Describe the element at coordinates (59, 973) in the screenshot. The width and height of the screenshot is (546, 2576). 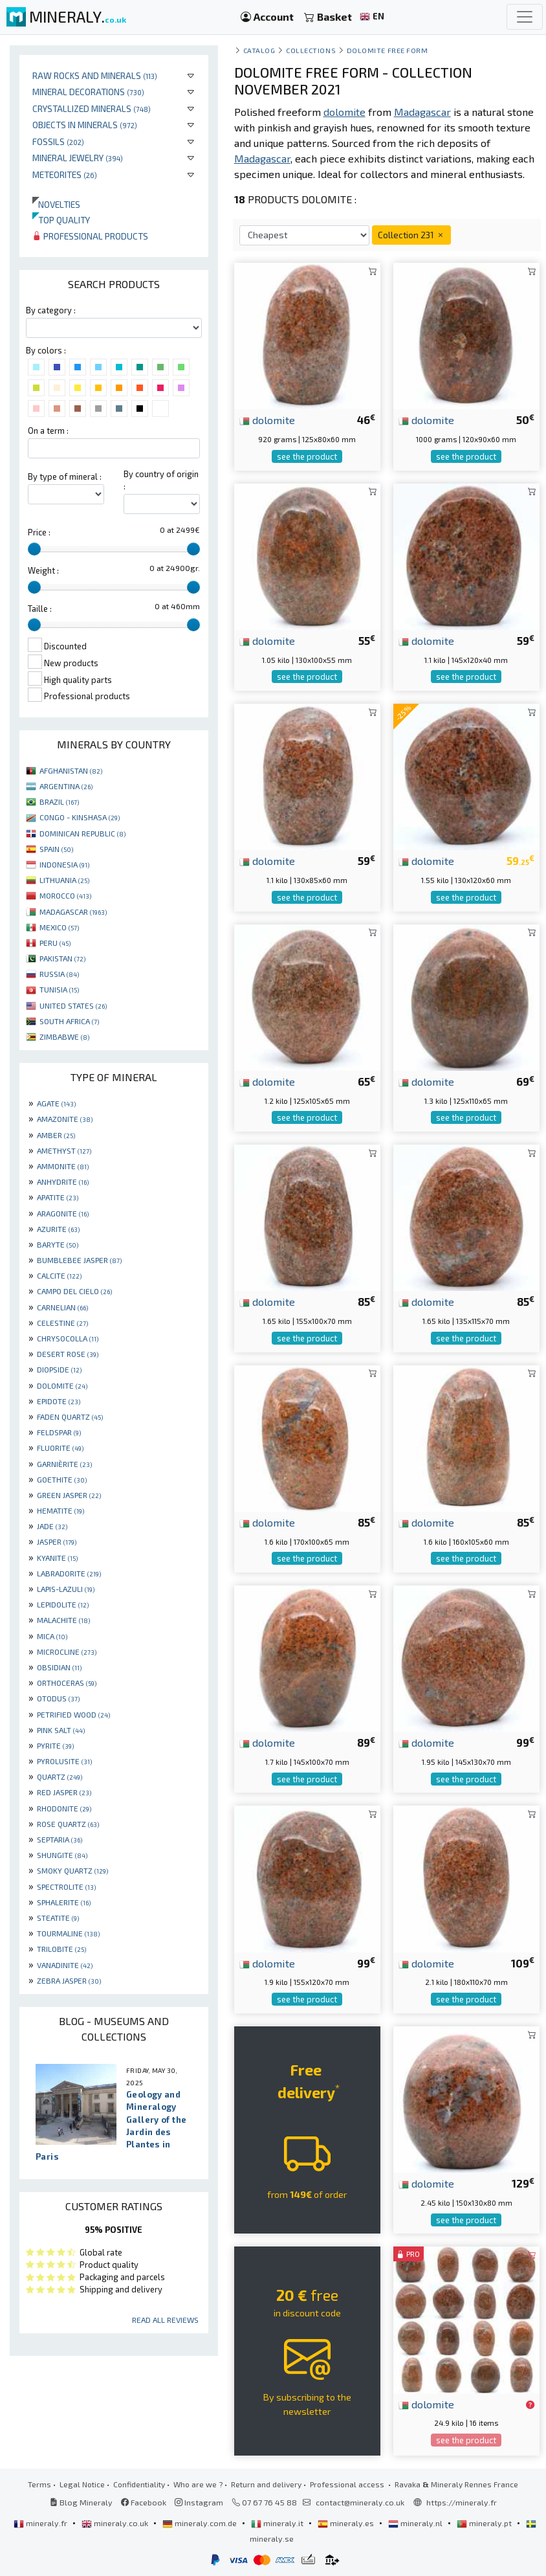
I see `RUSSIA` at that location.